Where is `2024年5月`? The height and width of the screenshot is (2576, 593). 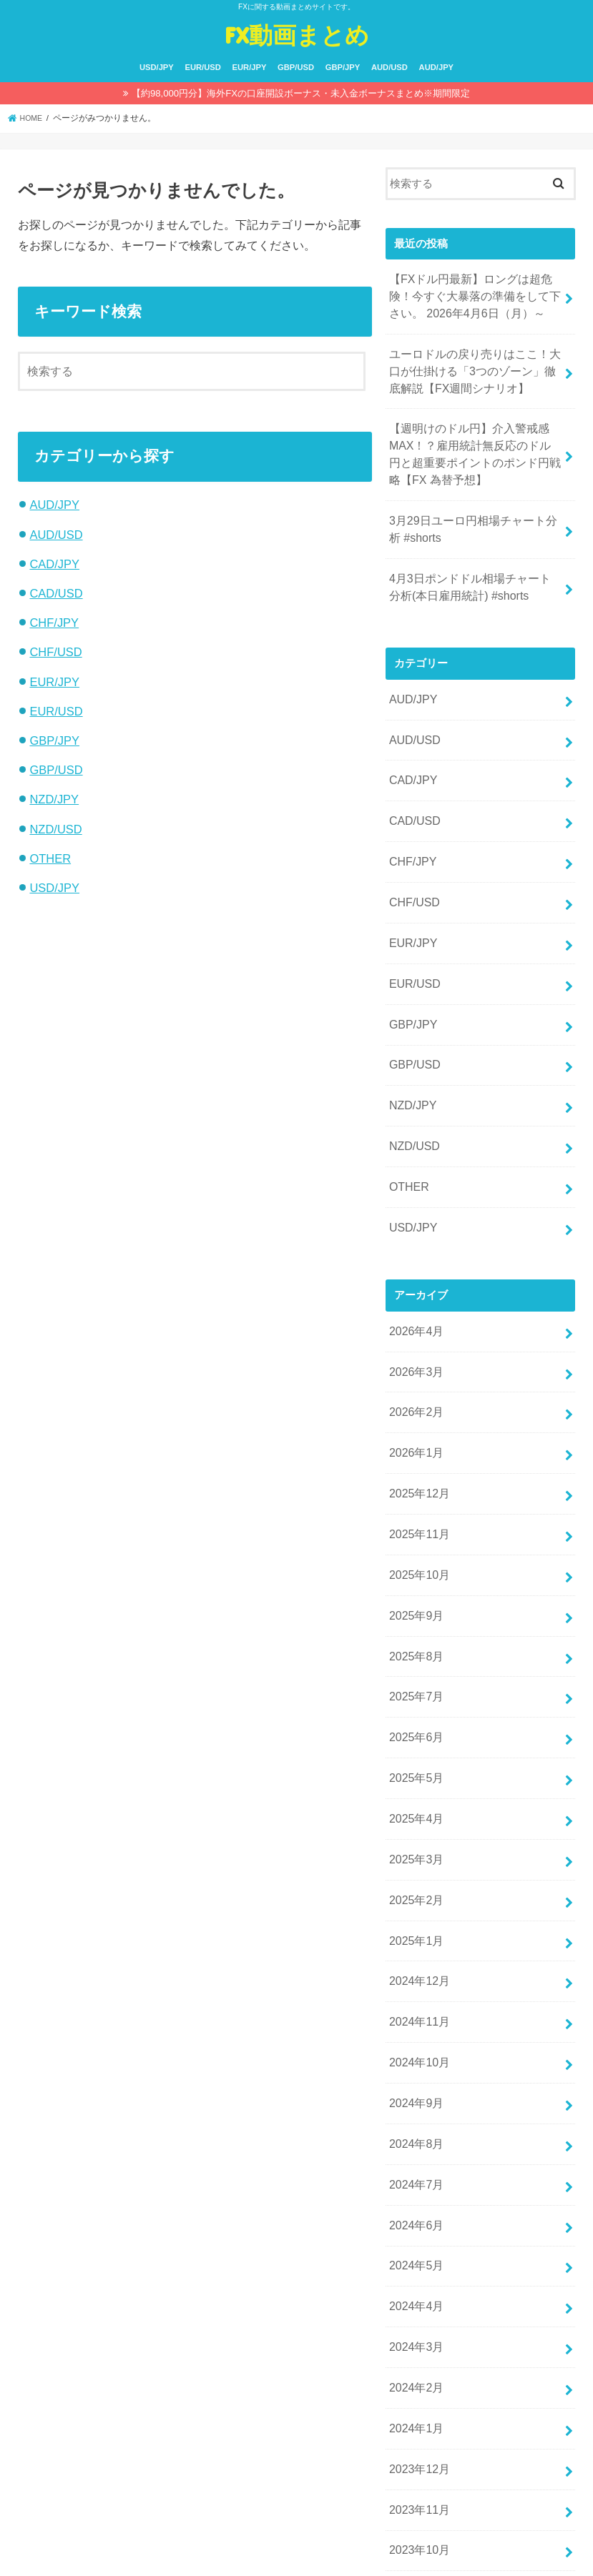
2024年5月 is located at coordinates (414, 2134).